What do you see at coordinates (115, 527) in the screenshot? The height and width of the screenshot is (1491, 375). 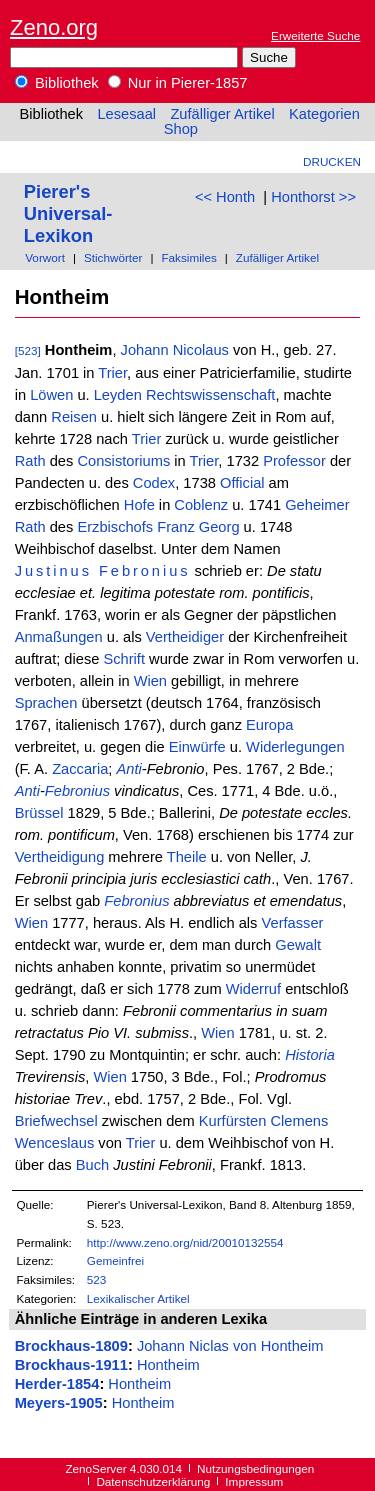 I see `Erzbischofs` at bounding box center [115, 527].